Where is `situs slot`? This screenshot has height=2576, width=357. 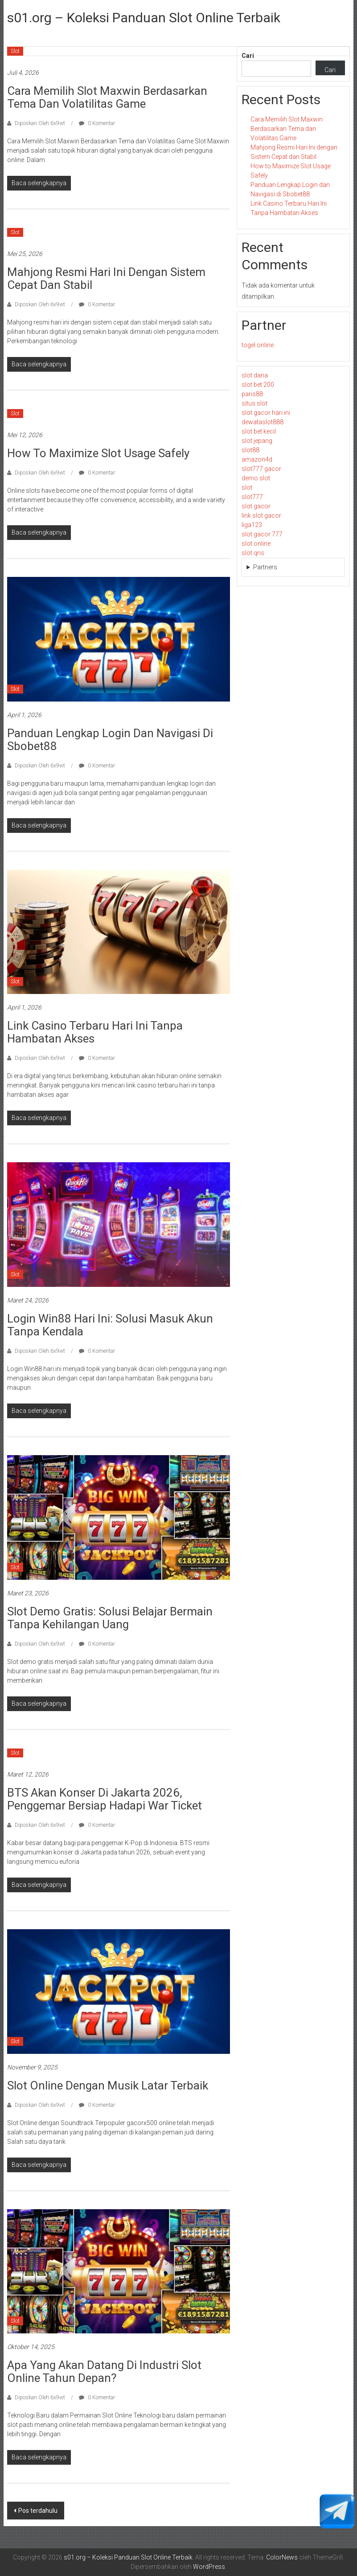 situs slot is located at coordinates (254, 403).